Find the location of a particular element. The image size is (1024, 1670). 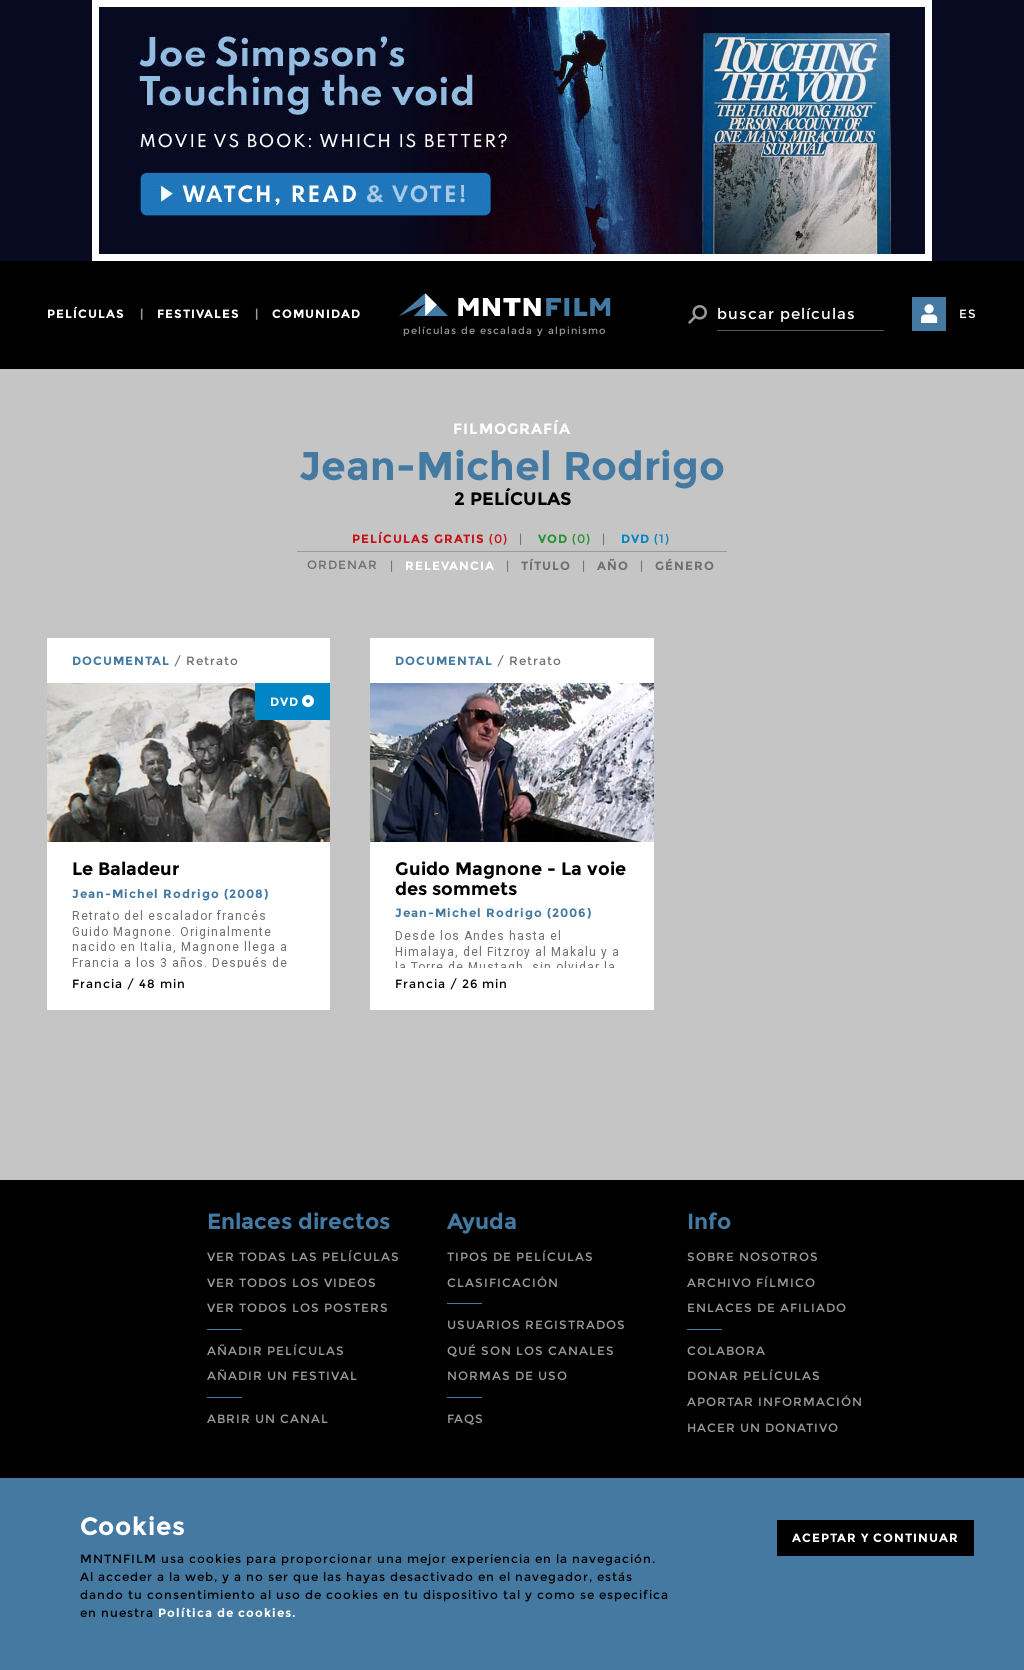

ACEPTAR Y CONTINUAR [Close] is located at coordinates (875, 1537).